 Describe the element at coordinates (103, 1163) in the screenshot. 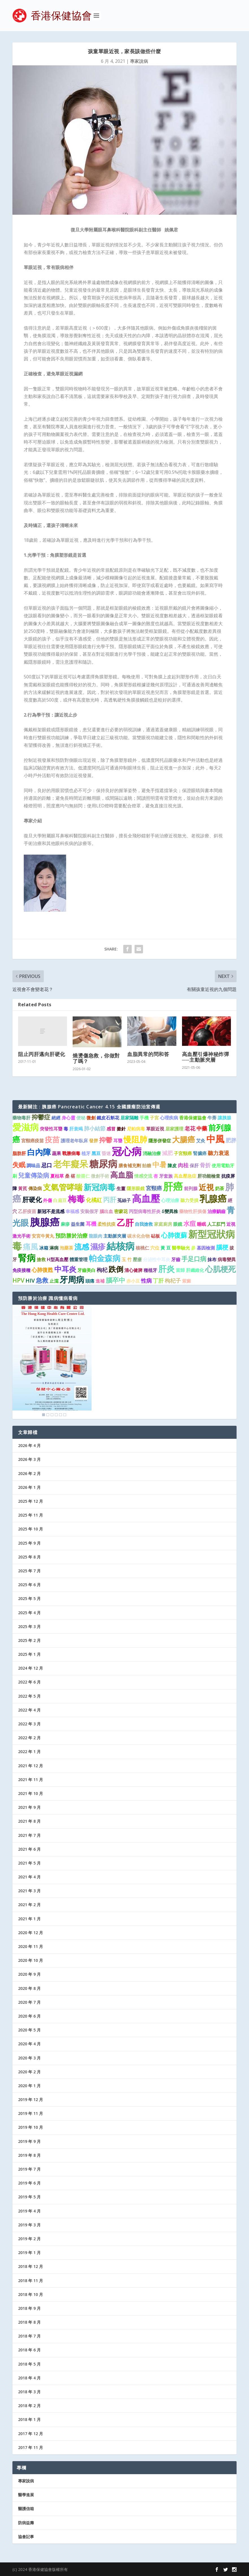

I see `糖尿病 [糖尿病 (16 個項目)]` at that location.